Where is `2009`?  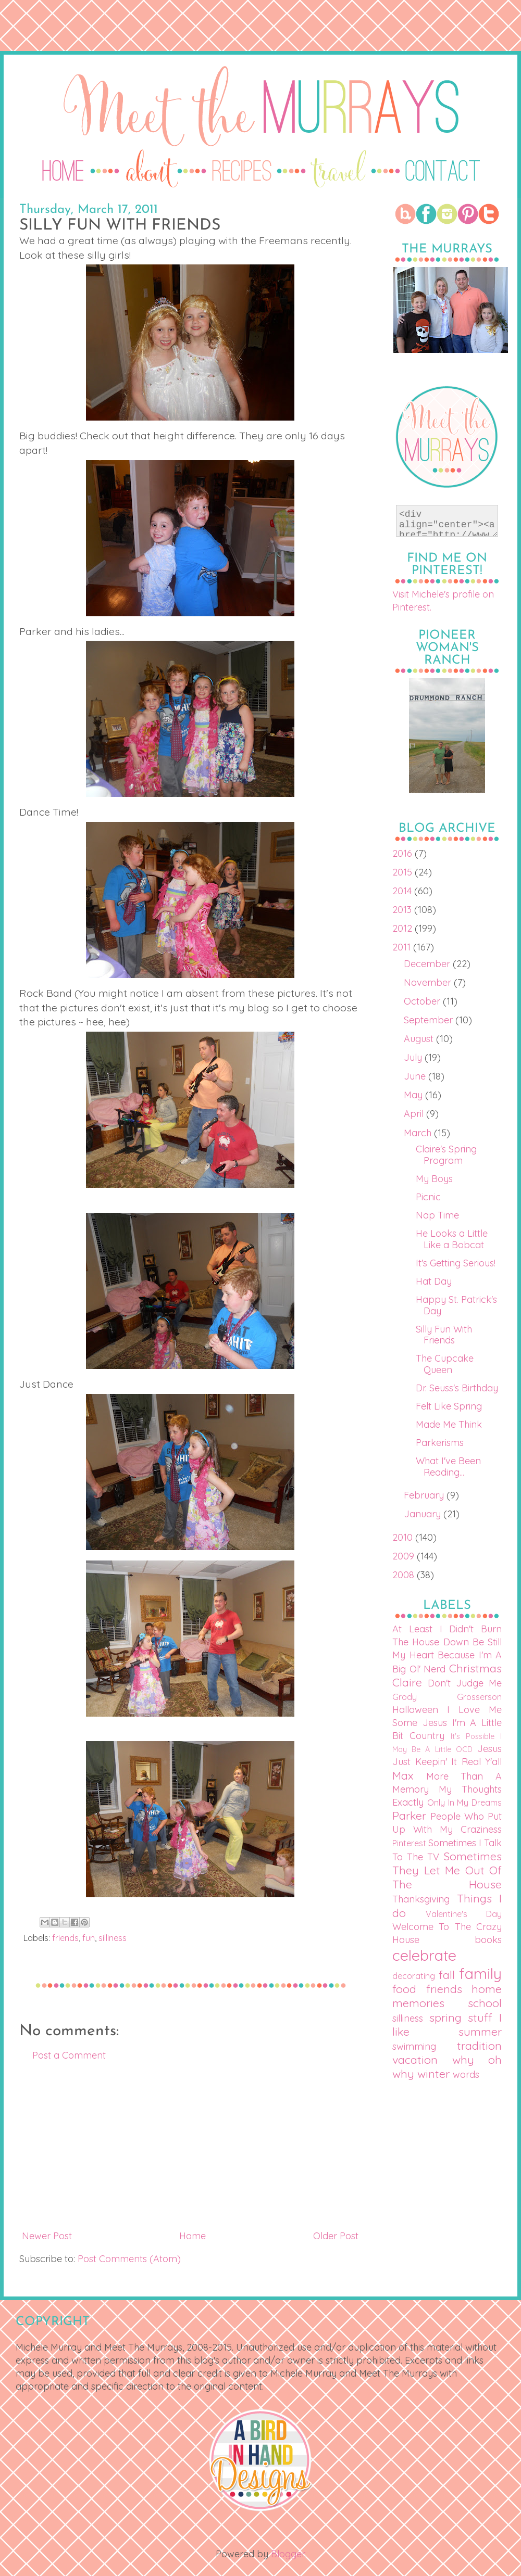 2009 is located at coordinates (404, 1556).